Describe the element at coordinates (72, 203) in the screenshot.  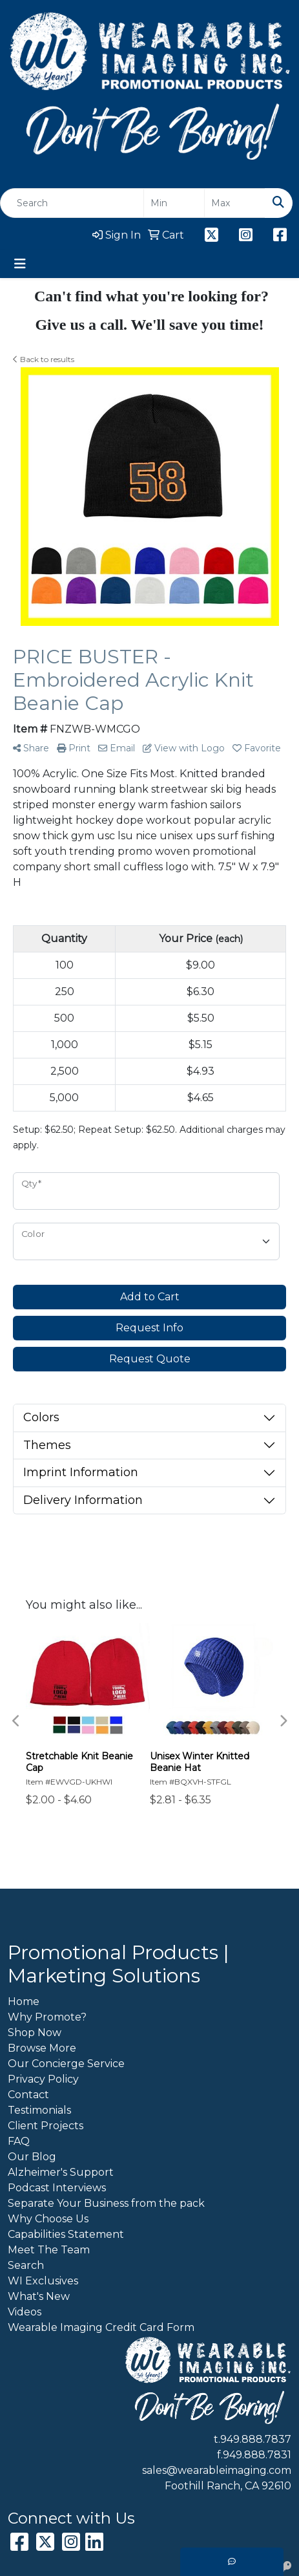
I see `[Quick Search]` at that location.